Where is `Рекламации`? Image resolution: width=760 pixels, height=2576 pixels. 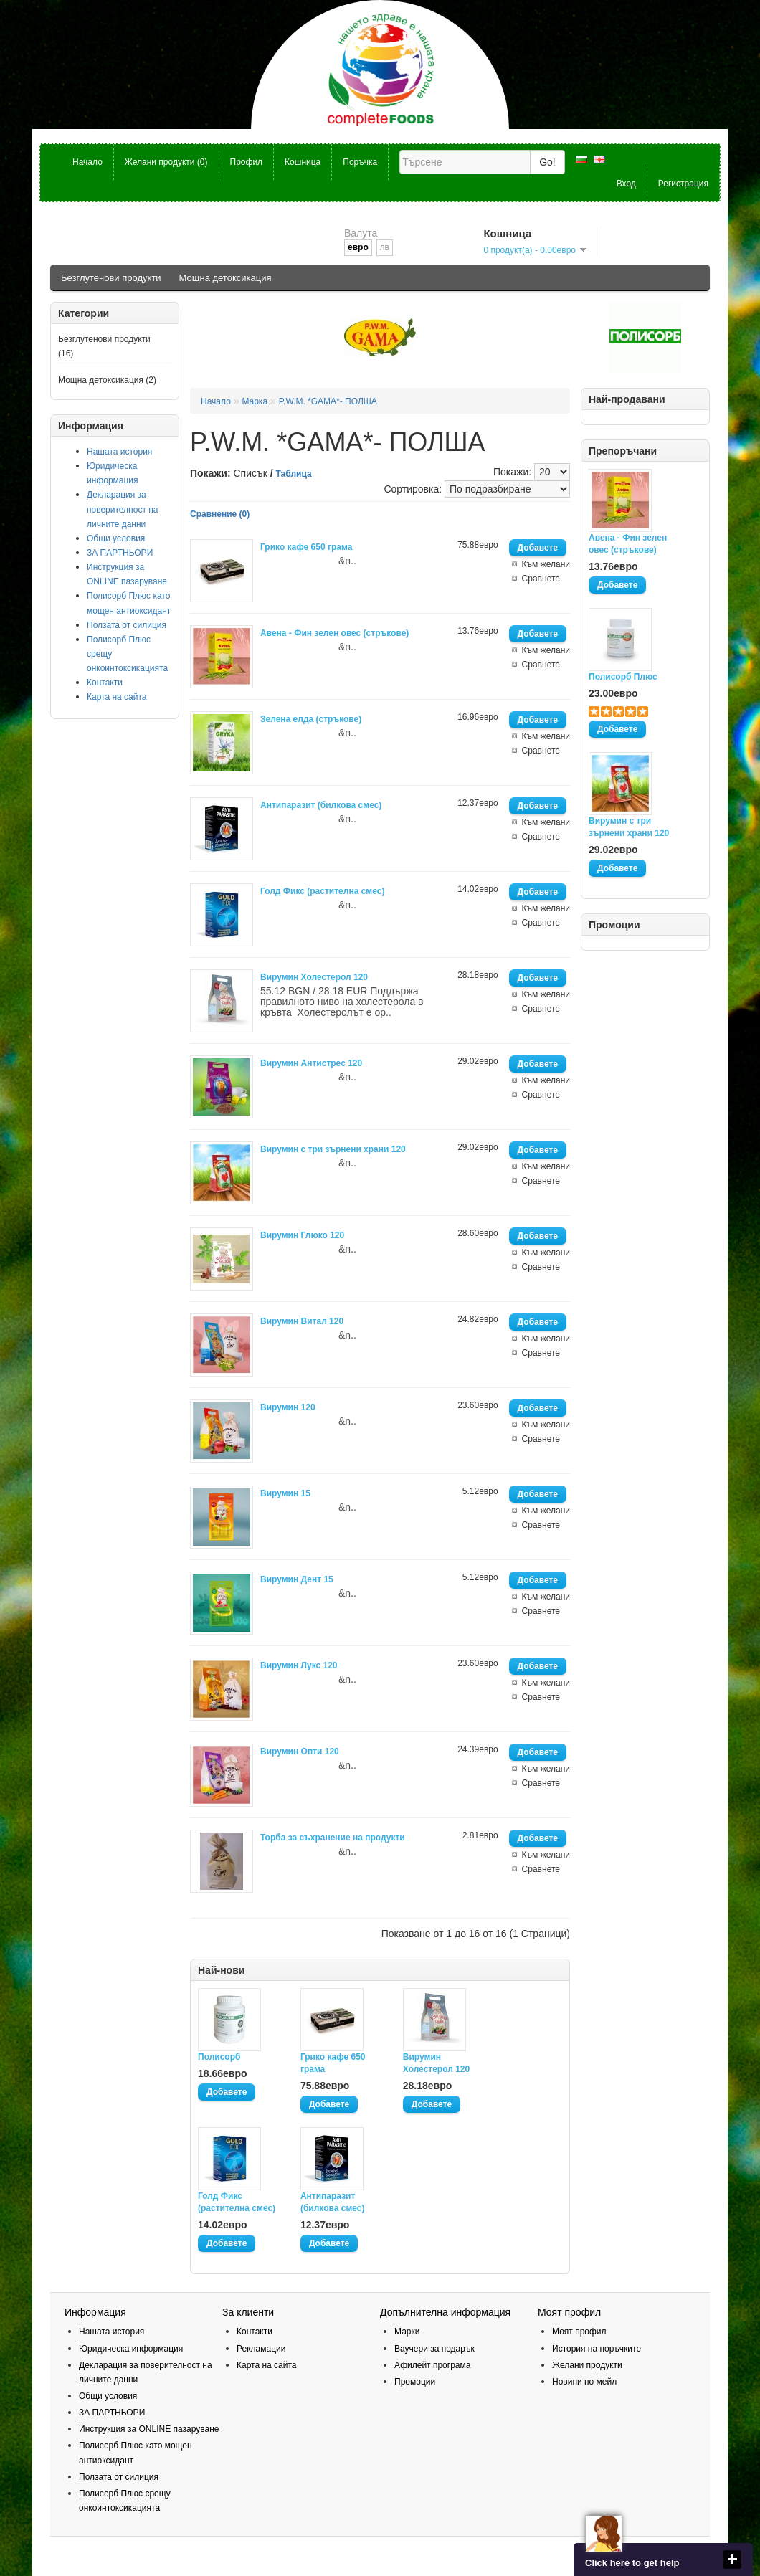 Рекламации is located at coordinates (261, 2349).